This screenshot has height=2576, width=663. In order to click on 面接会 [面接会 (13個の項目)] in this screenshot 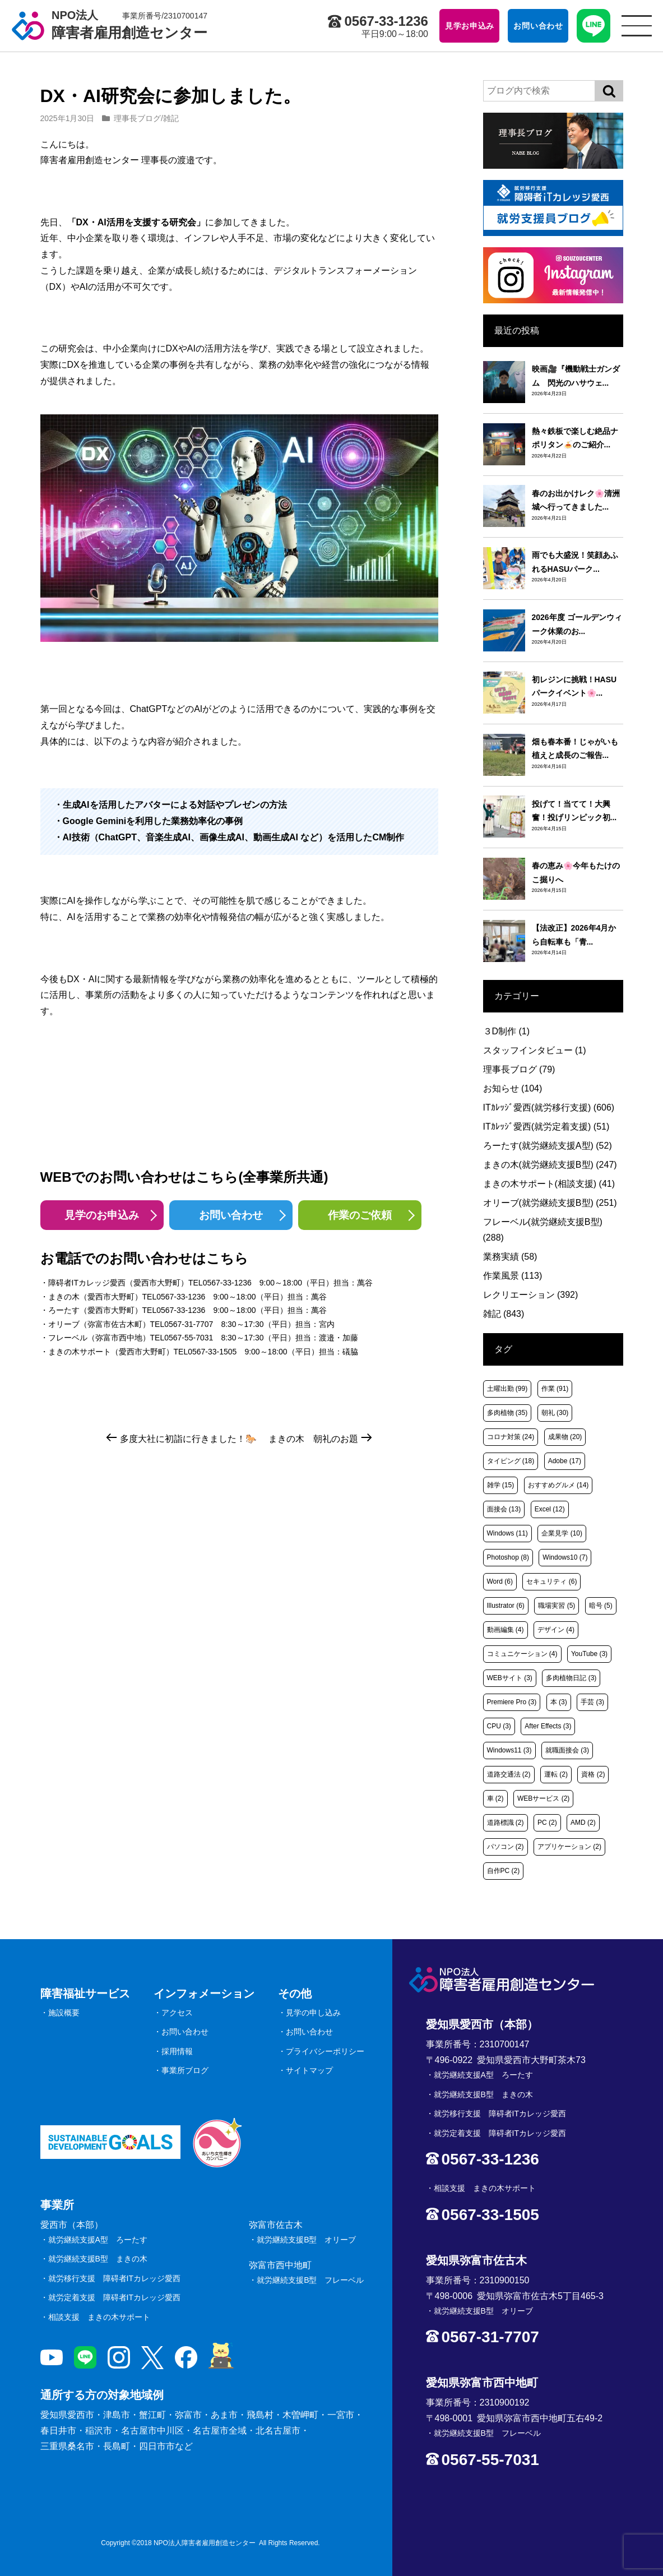, I will do `click(504, 1509)`.